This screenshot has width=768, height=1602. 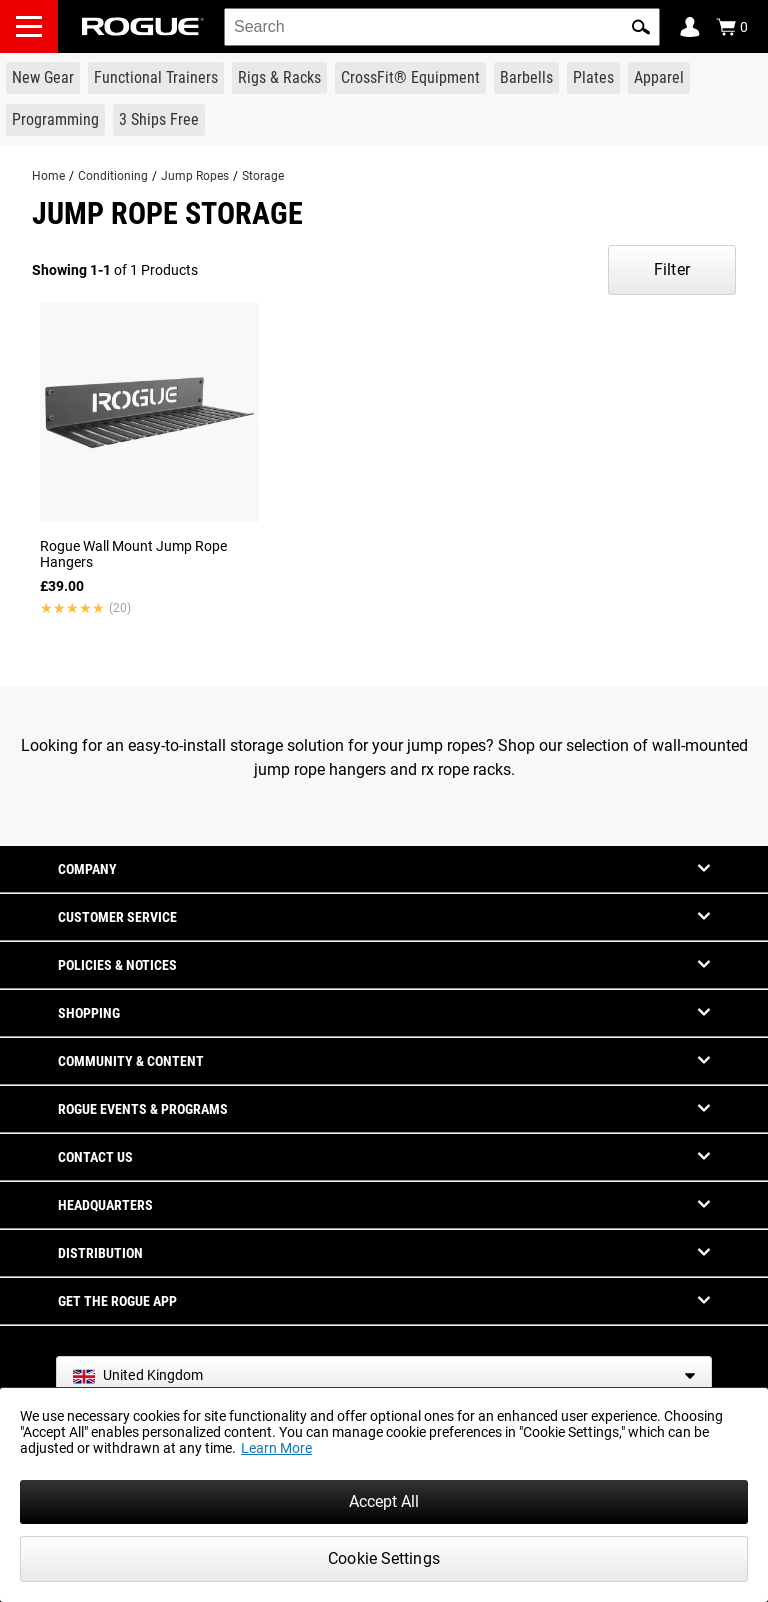 I want to click on [Link to Barbells], so click(x=526, y=78).